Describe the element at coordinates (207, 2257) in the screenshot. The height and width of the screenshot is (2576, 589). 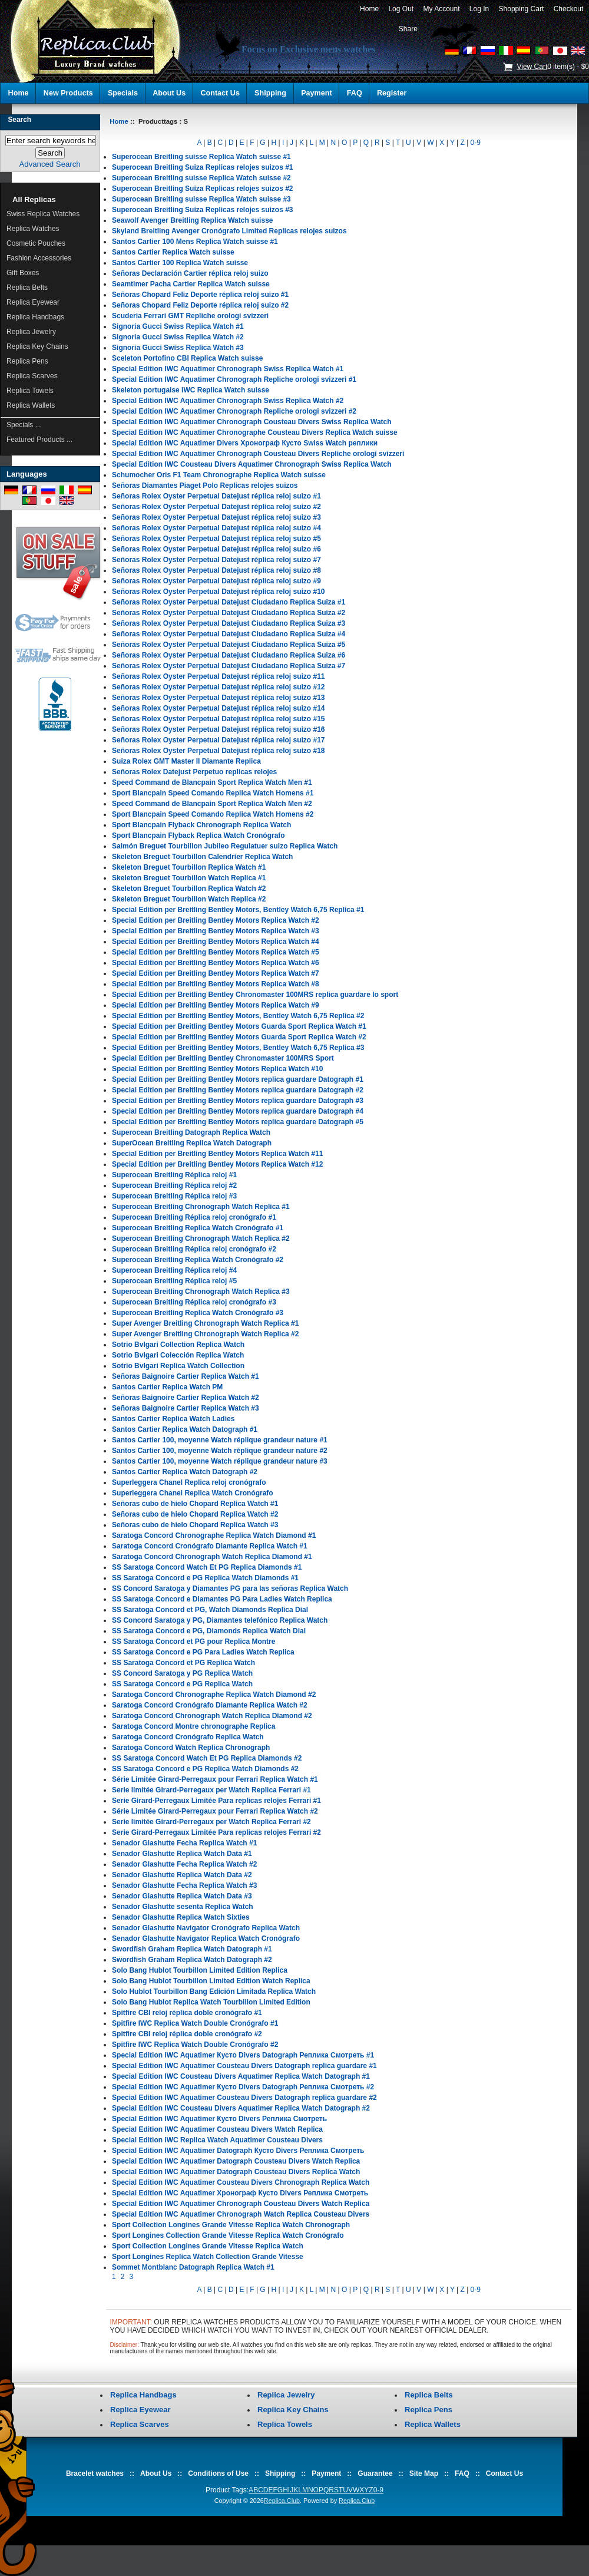
I see `Sport Longines Replica Watch Collection Grande Vitesse` at that location.